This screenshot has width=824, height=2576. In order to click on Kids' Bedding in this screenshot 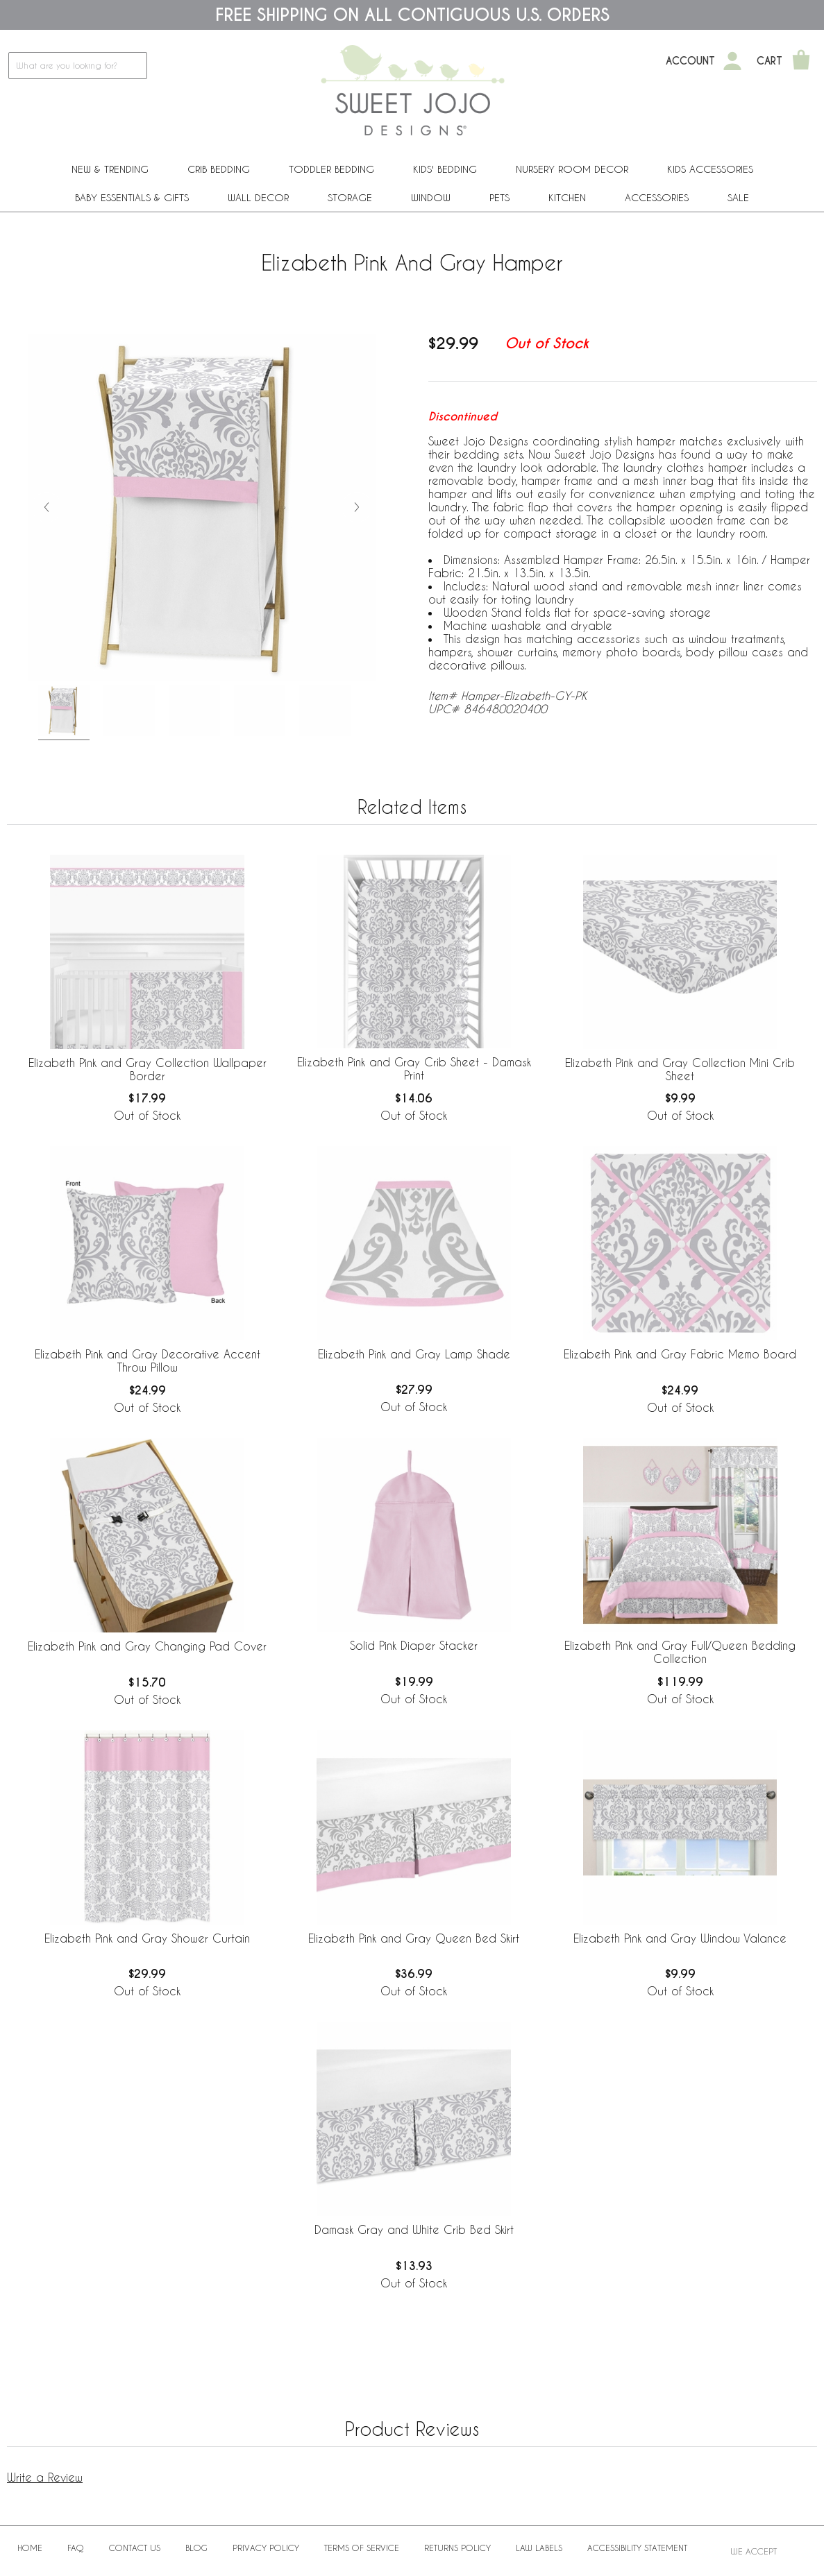, I will do `click(445, 169)`.